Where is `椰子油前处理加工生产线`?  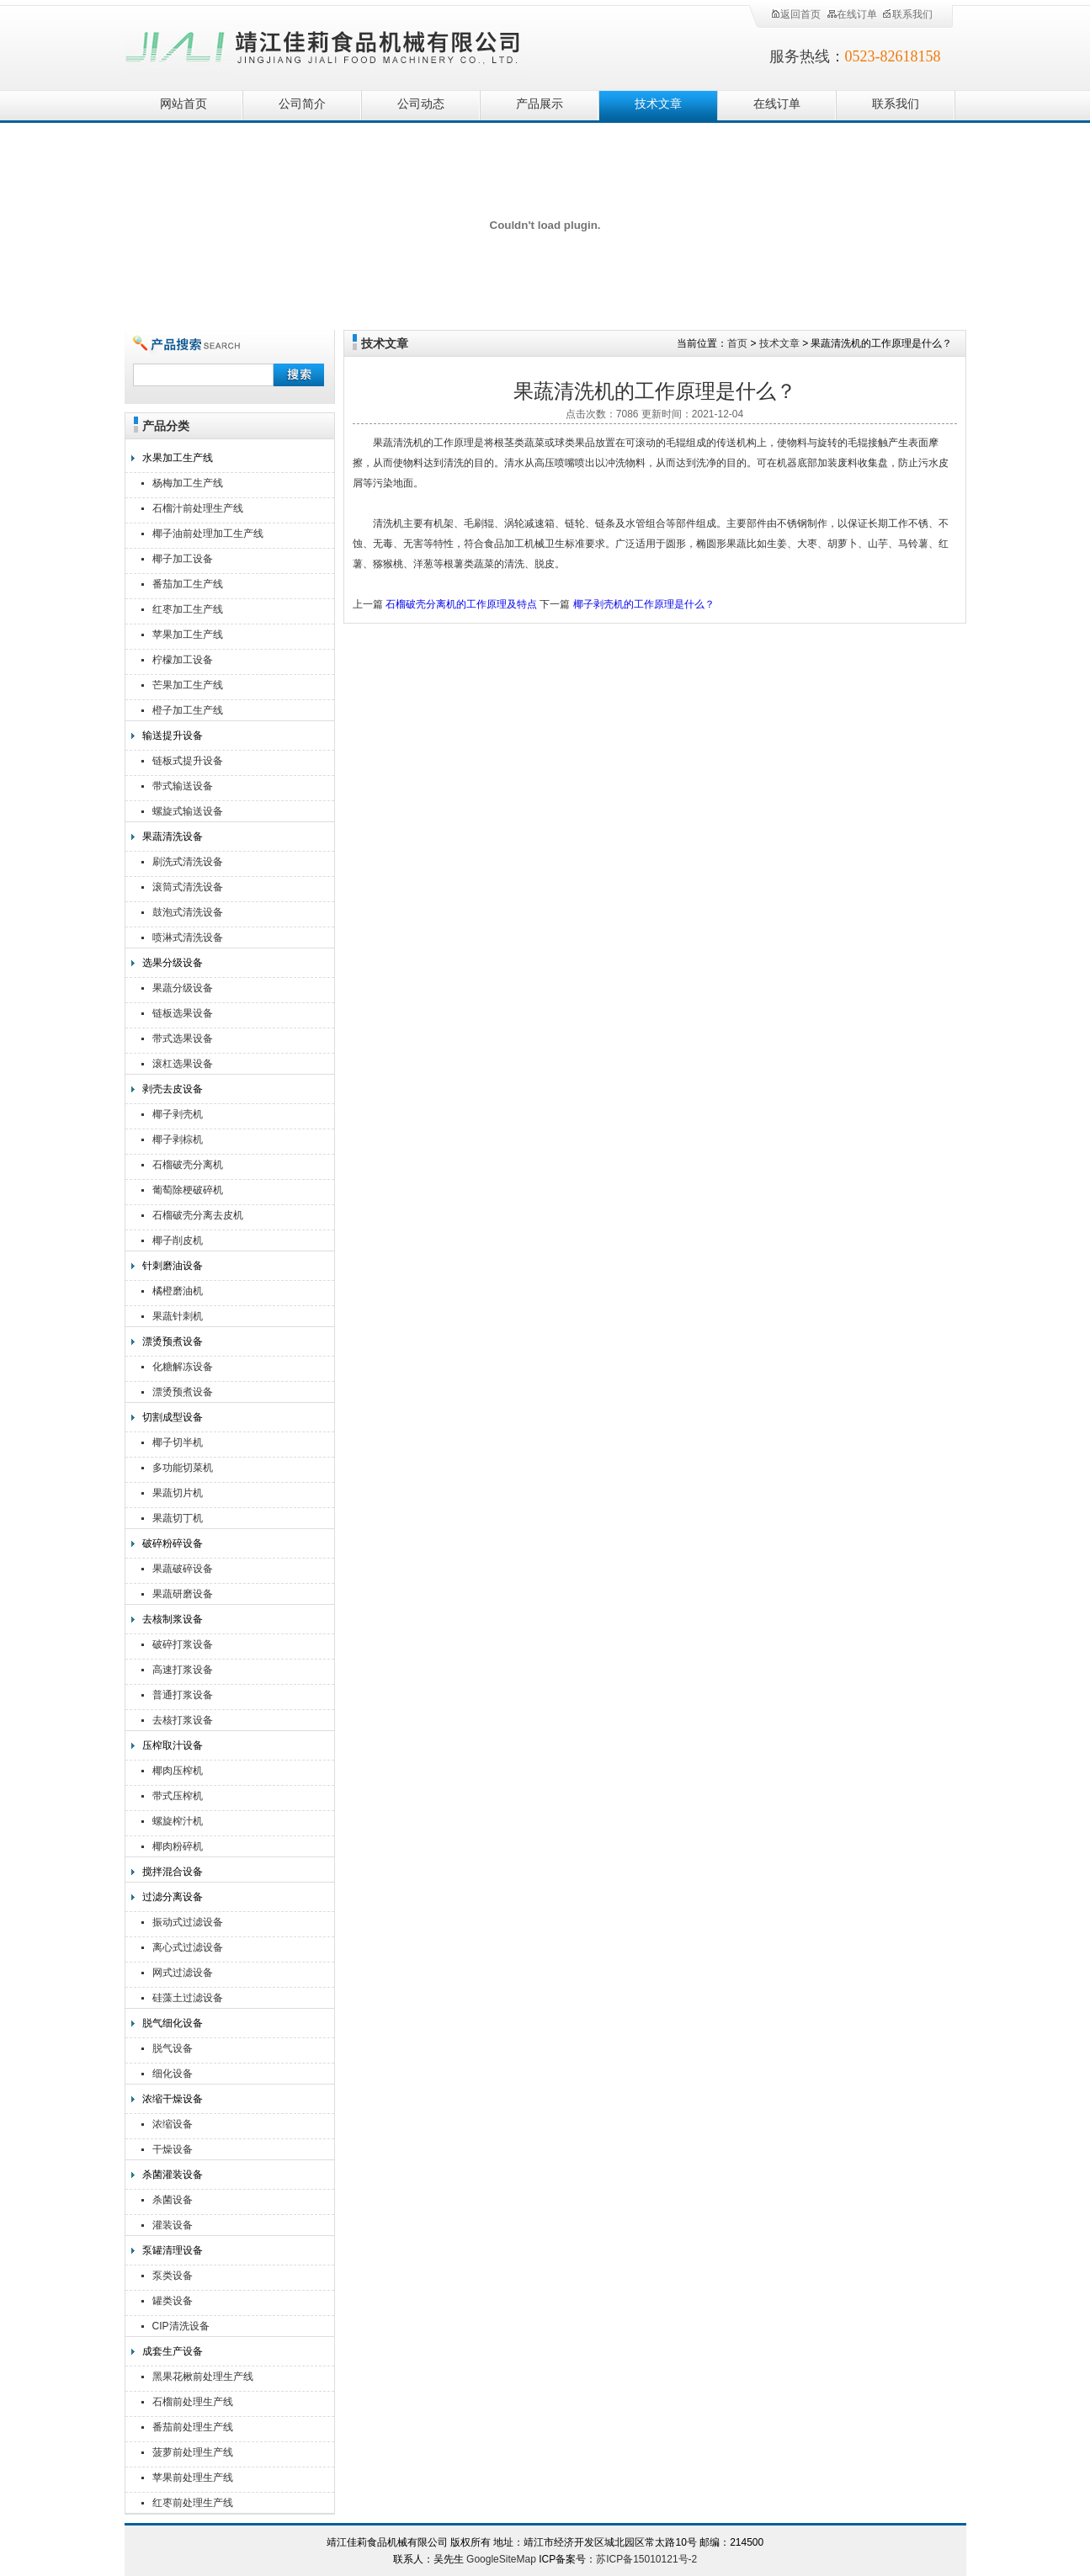 椰子油前处理加工生产线 is located at coordinates (207, 533).